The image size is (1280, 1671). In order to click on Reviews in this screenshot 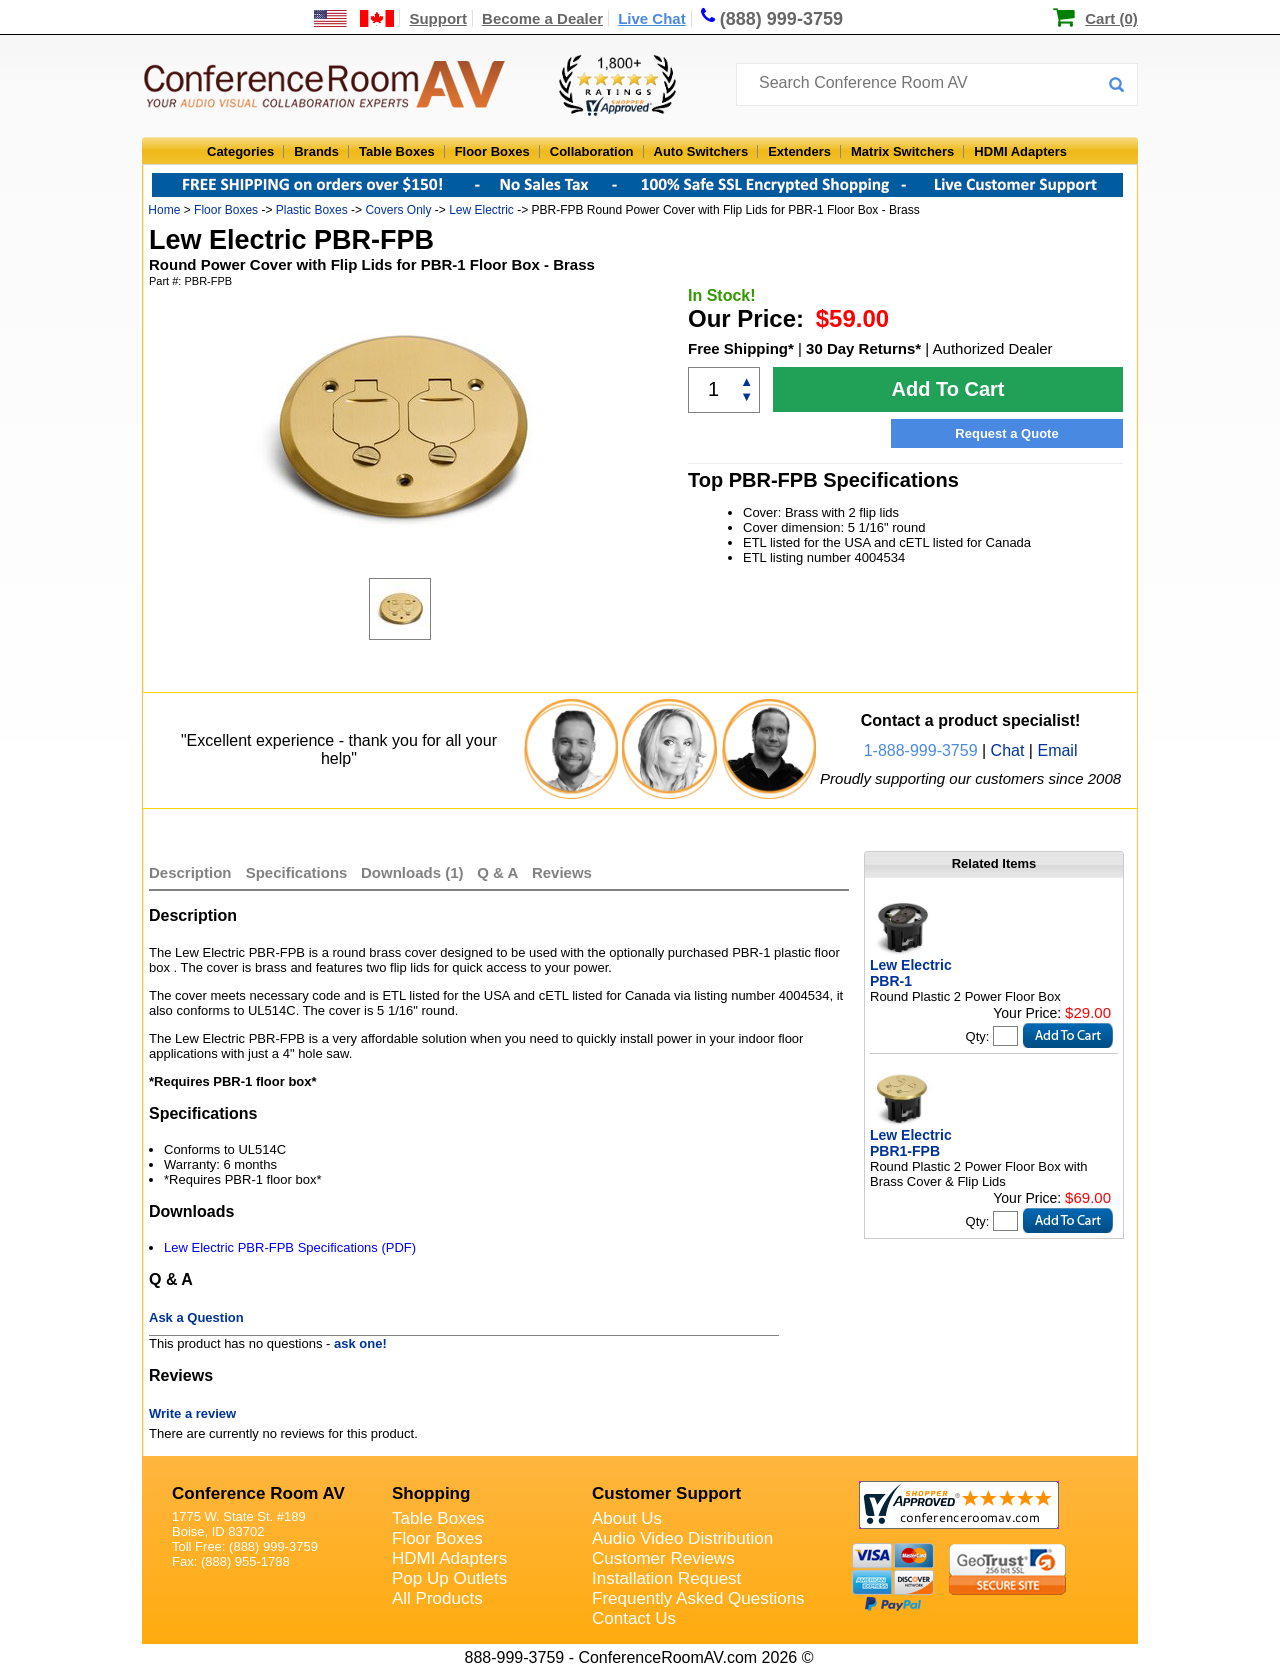, I will do `click(562, 872)`.